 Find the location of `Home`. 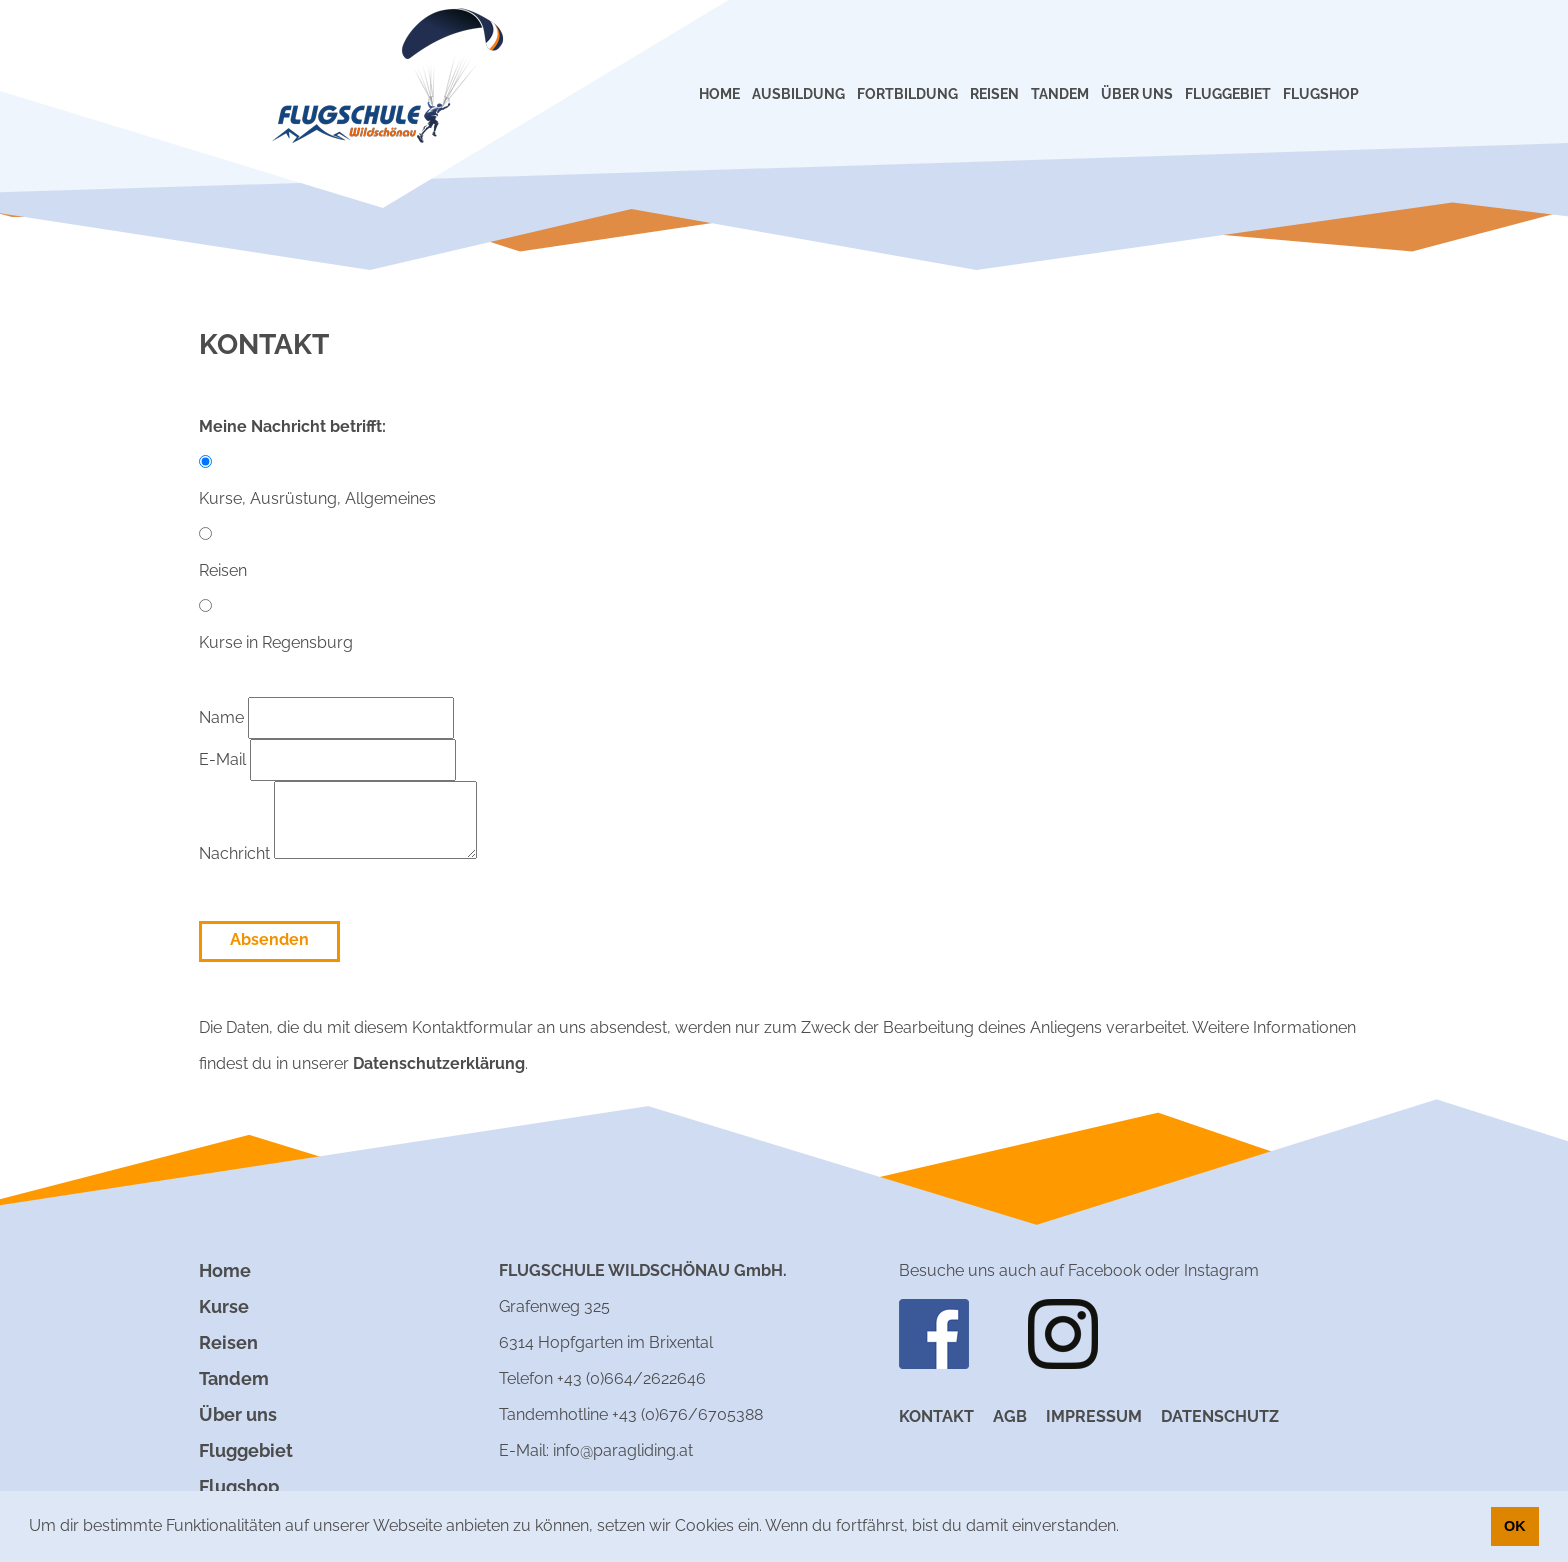

Home is located at coordinates (225, 1270).